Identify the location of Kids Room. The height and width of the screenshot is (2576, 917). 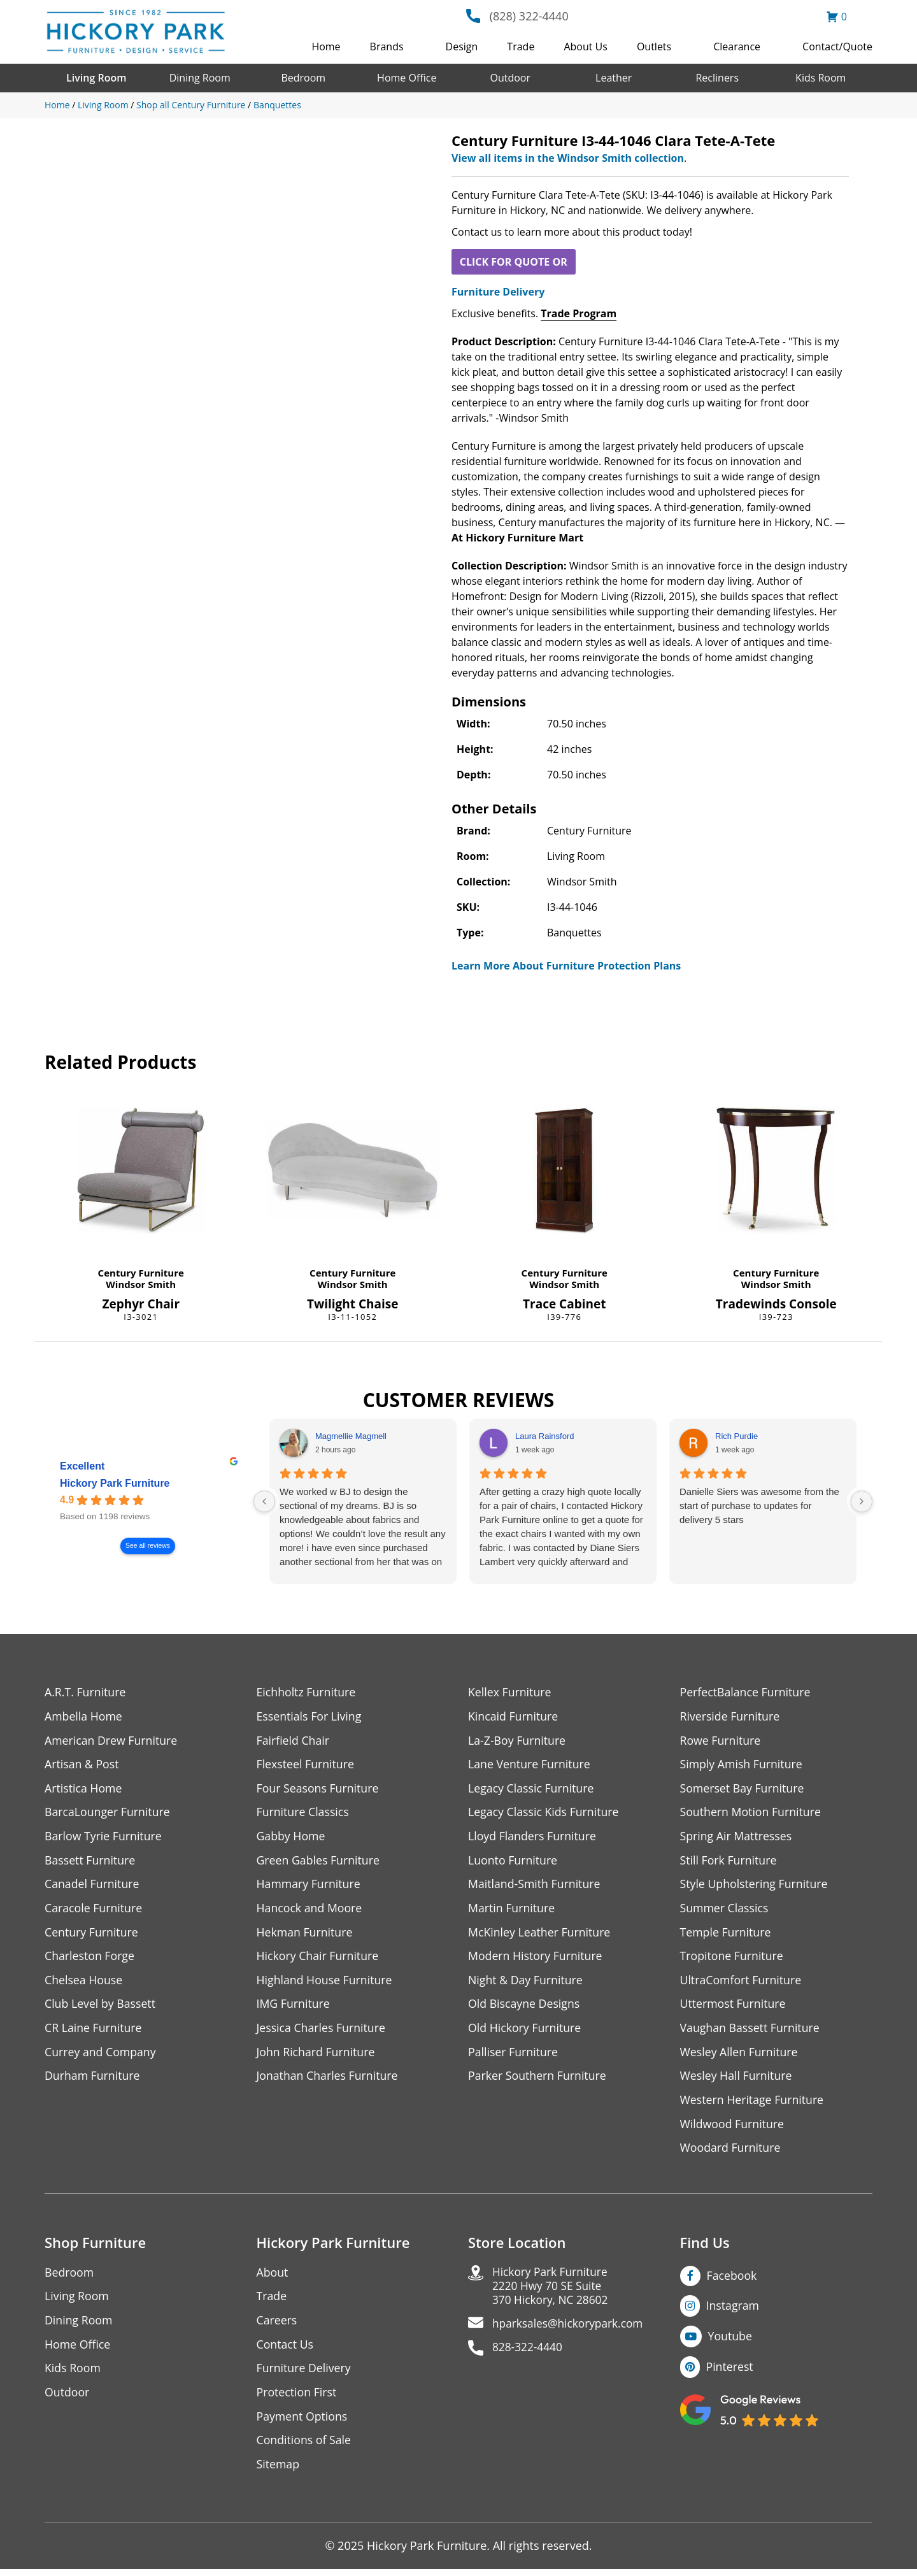
(820, 78).